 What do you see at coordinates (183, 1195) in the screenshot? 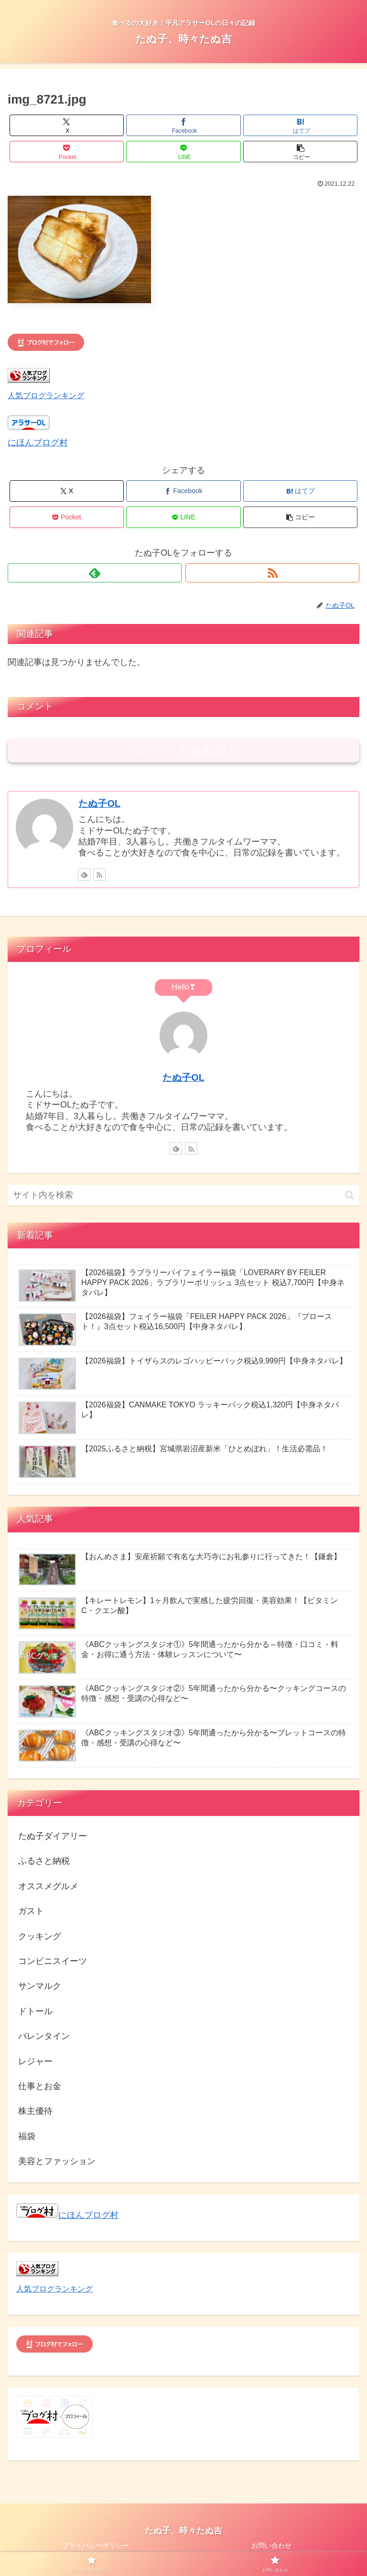
I see `[input]` at bounding box center [183, 1195].